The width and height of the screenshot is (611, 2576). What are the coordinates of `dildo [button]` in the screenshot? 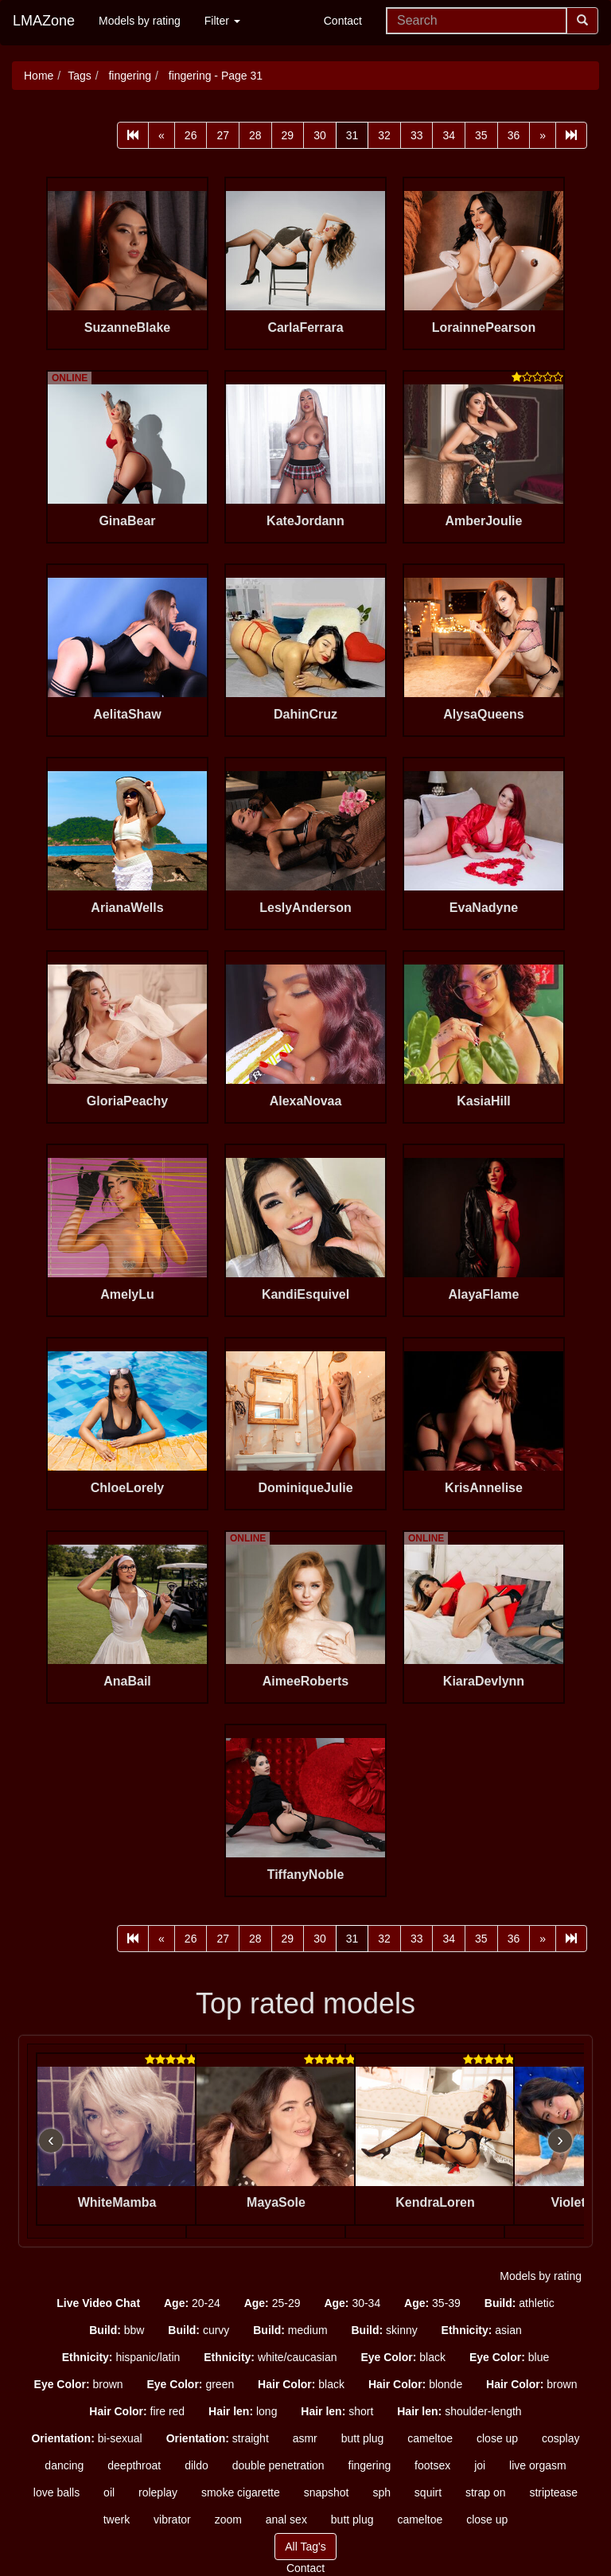 It's located at (196, 2465).